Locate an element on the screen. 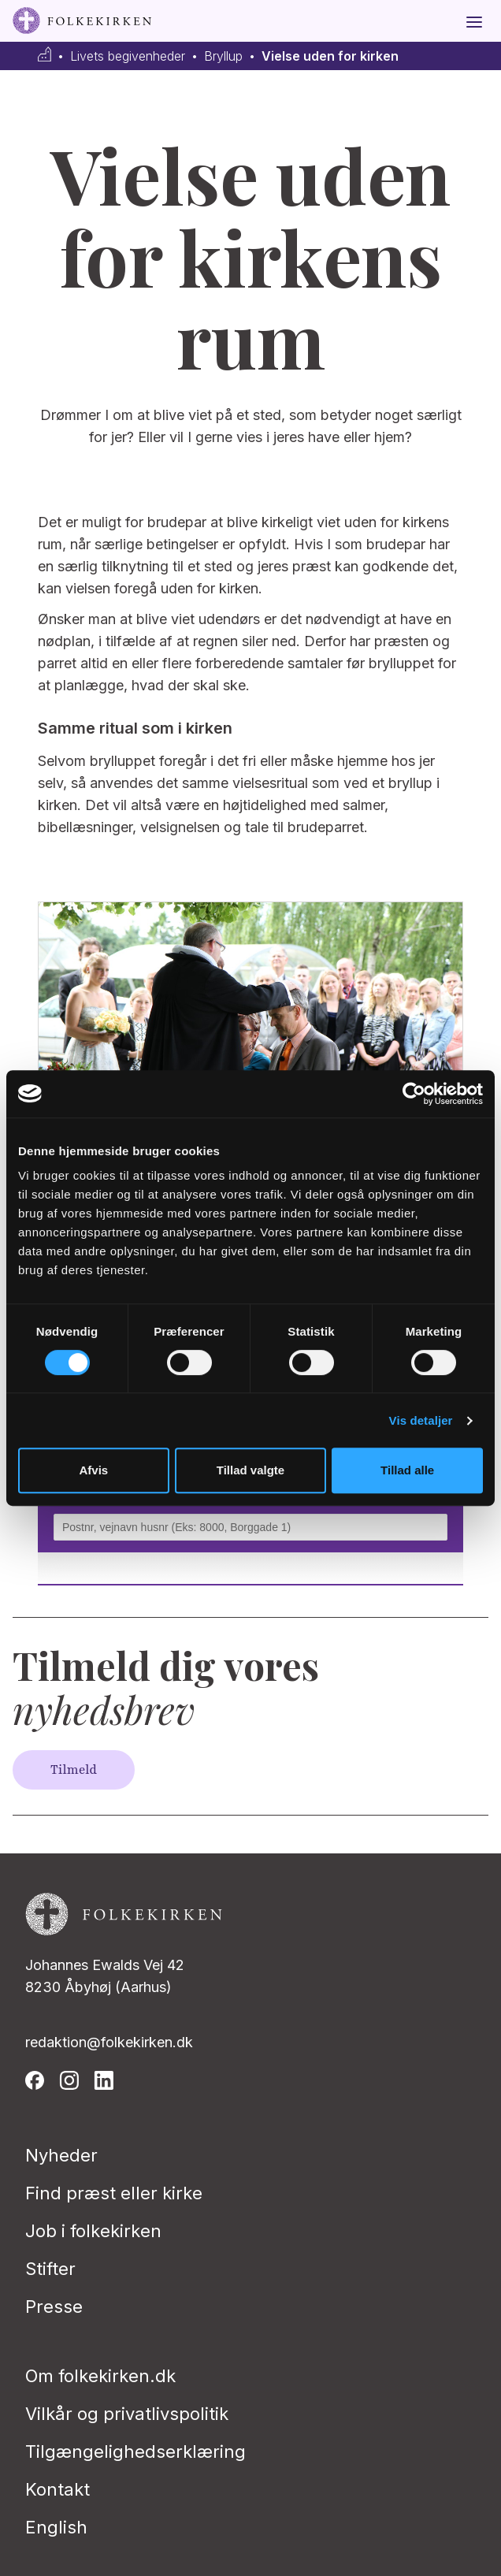 The width and height of the screenshot is (501, 2576). Tilmeld is located at coordinates (73, 1770).